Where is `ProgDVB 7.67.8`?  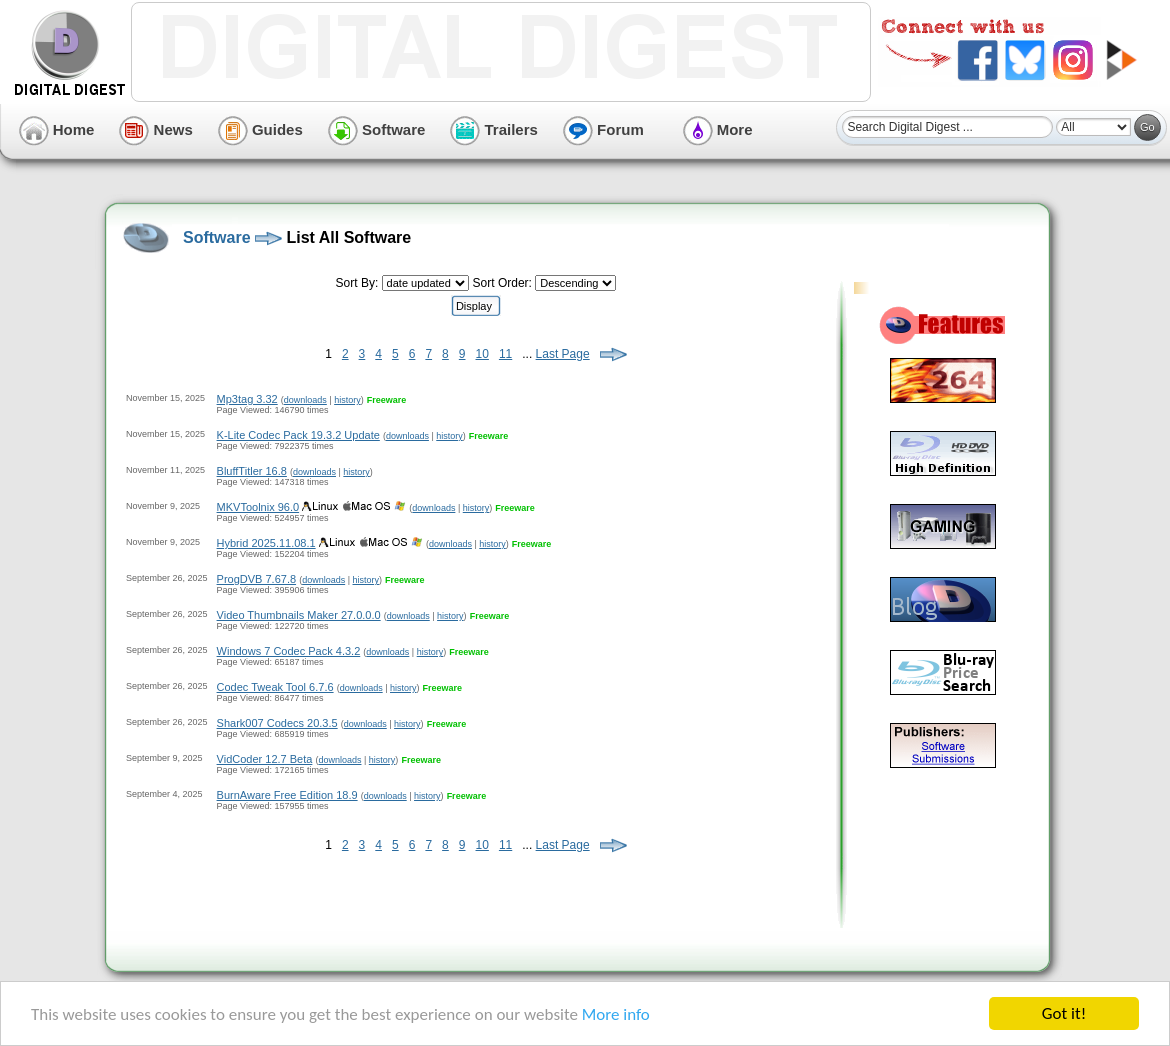 ProgDVB 7.67.8 is located at coordinates (257, 579).